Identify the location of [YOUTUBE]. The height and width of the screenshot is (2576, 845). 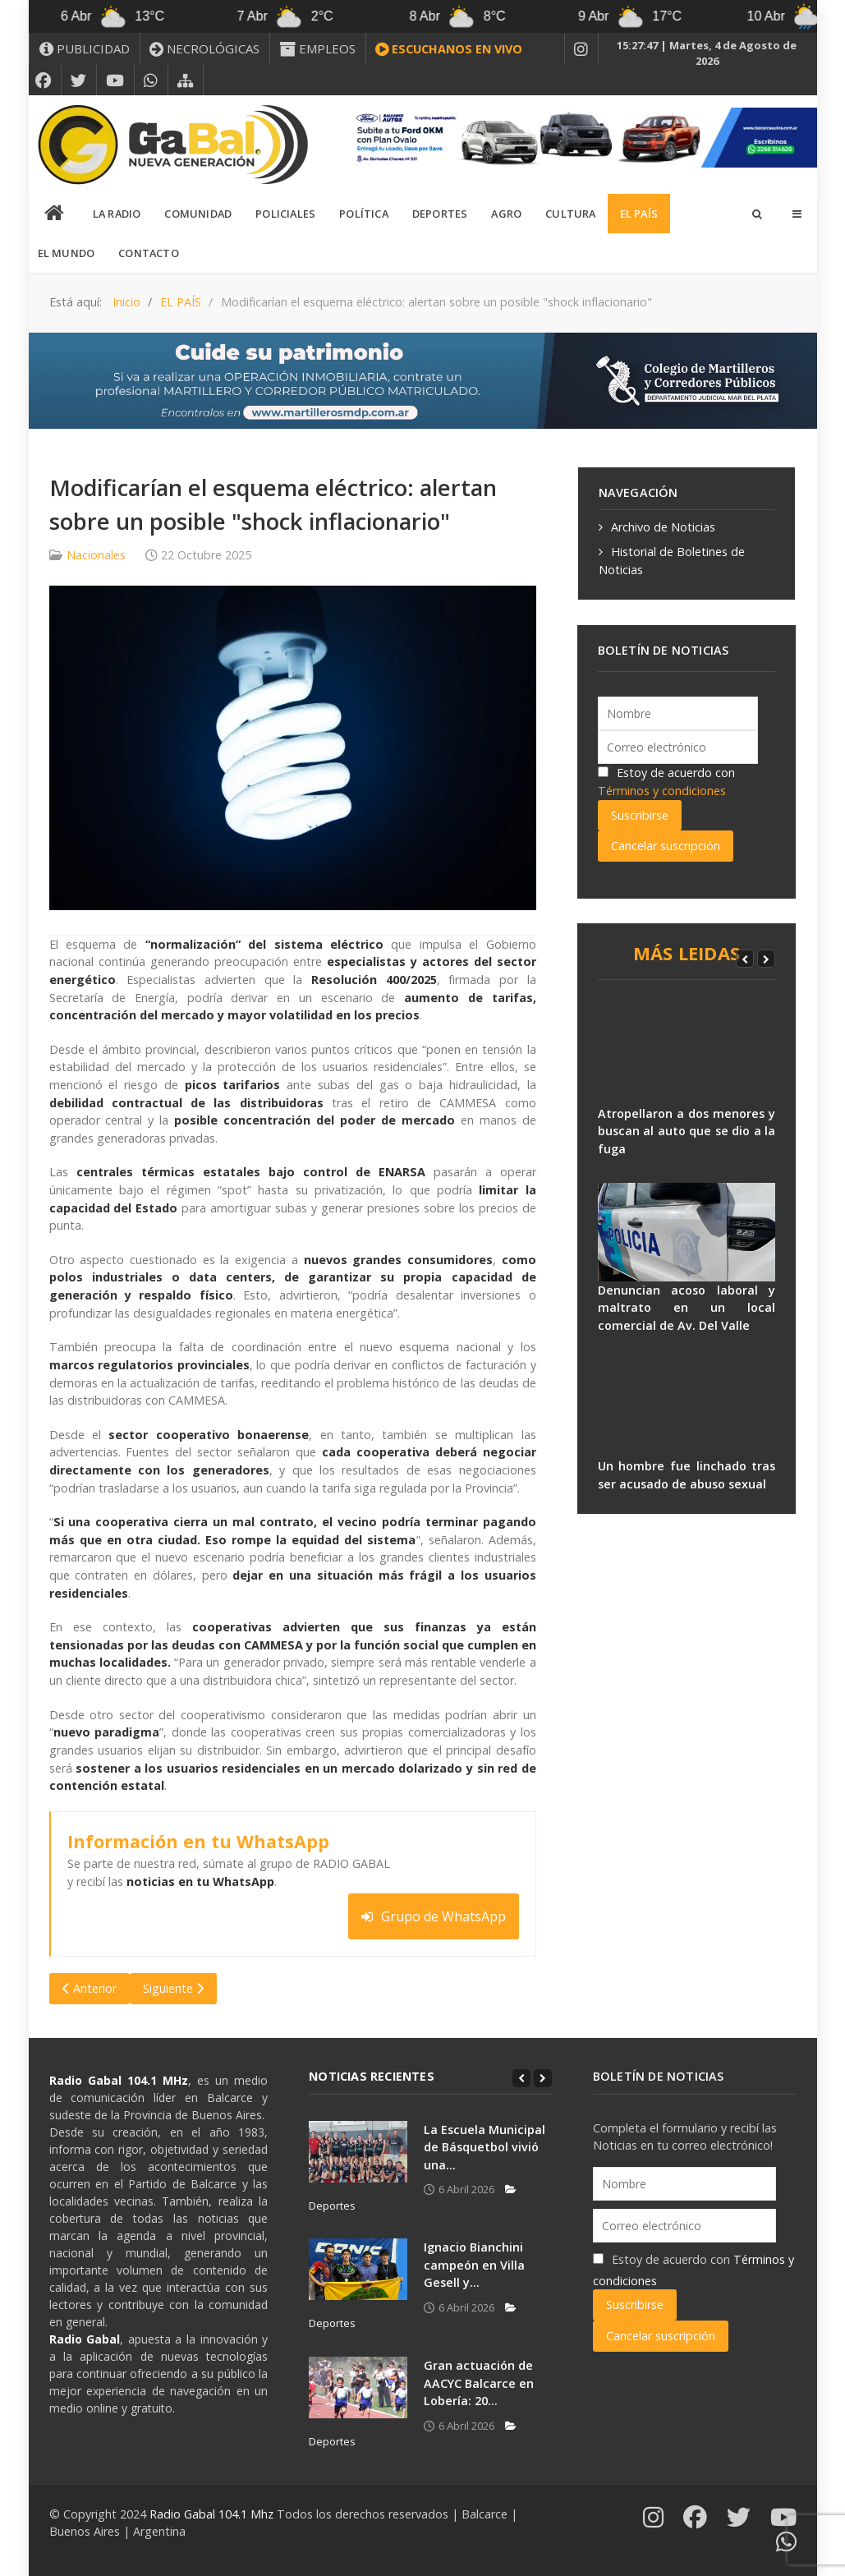
(115, 80).